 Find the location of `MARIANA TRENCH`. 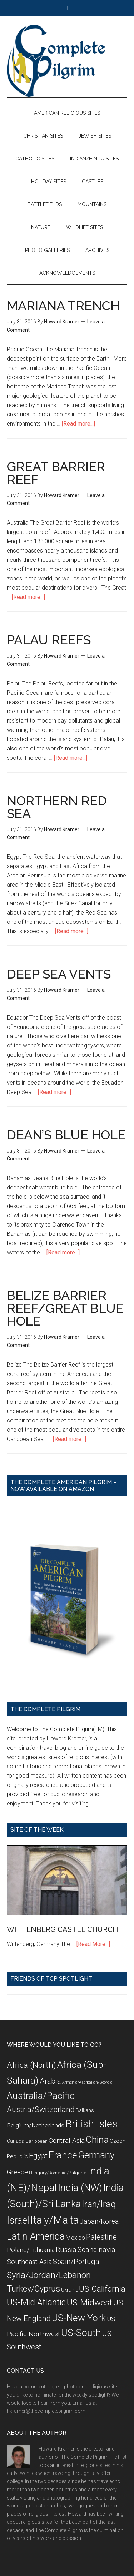

MARIANA TRENCH is located at coordinates (63, 305).